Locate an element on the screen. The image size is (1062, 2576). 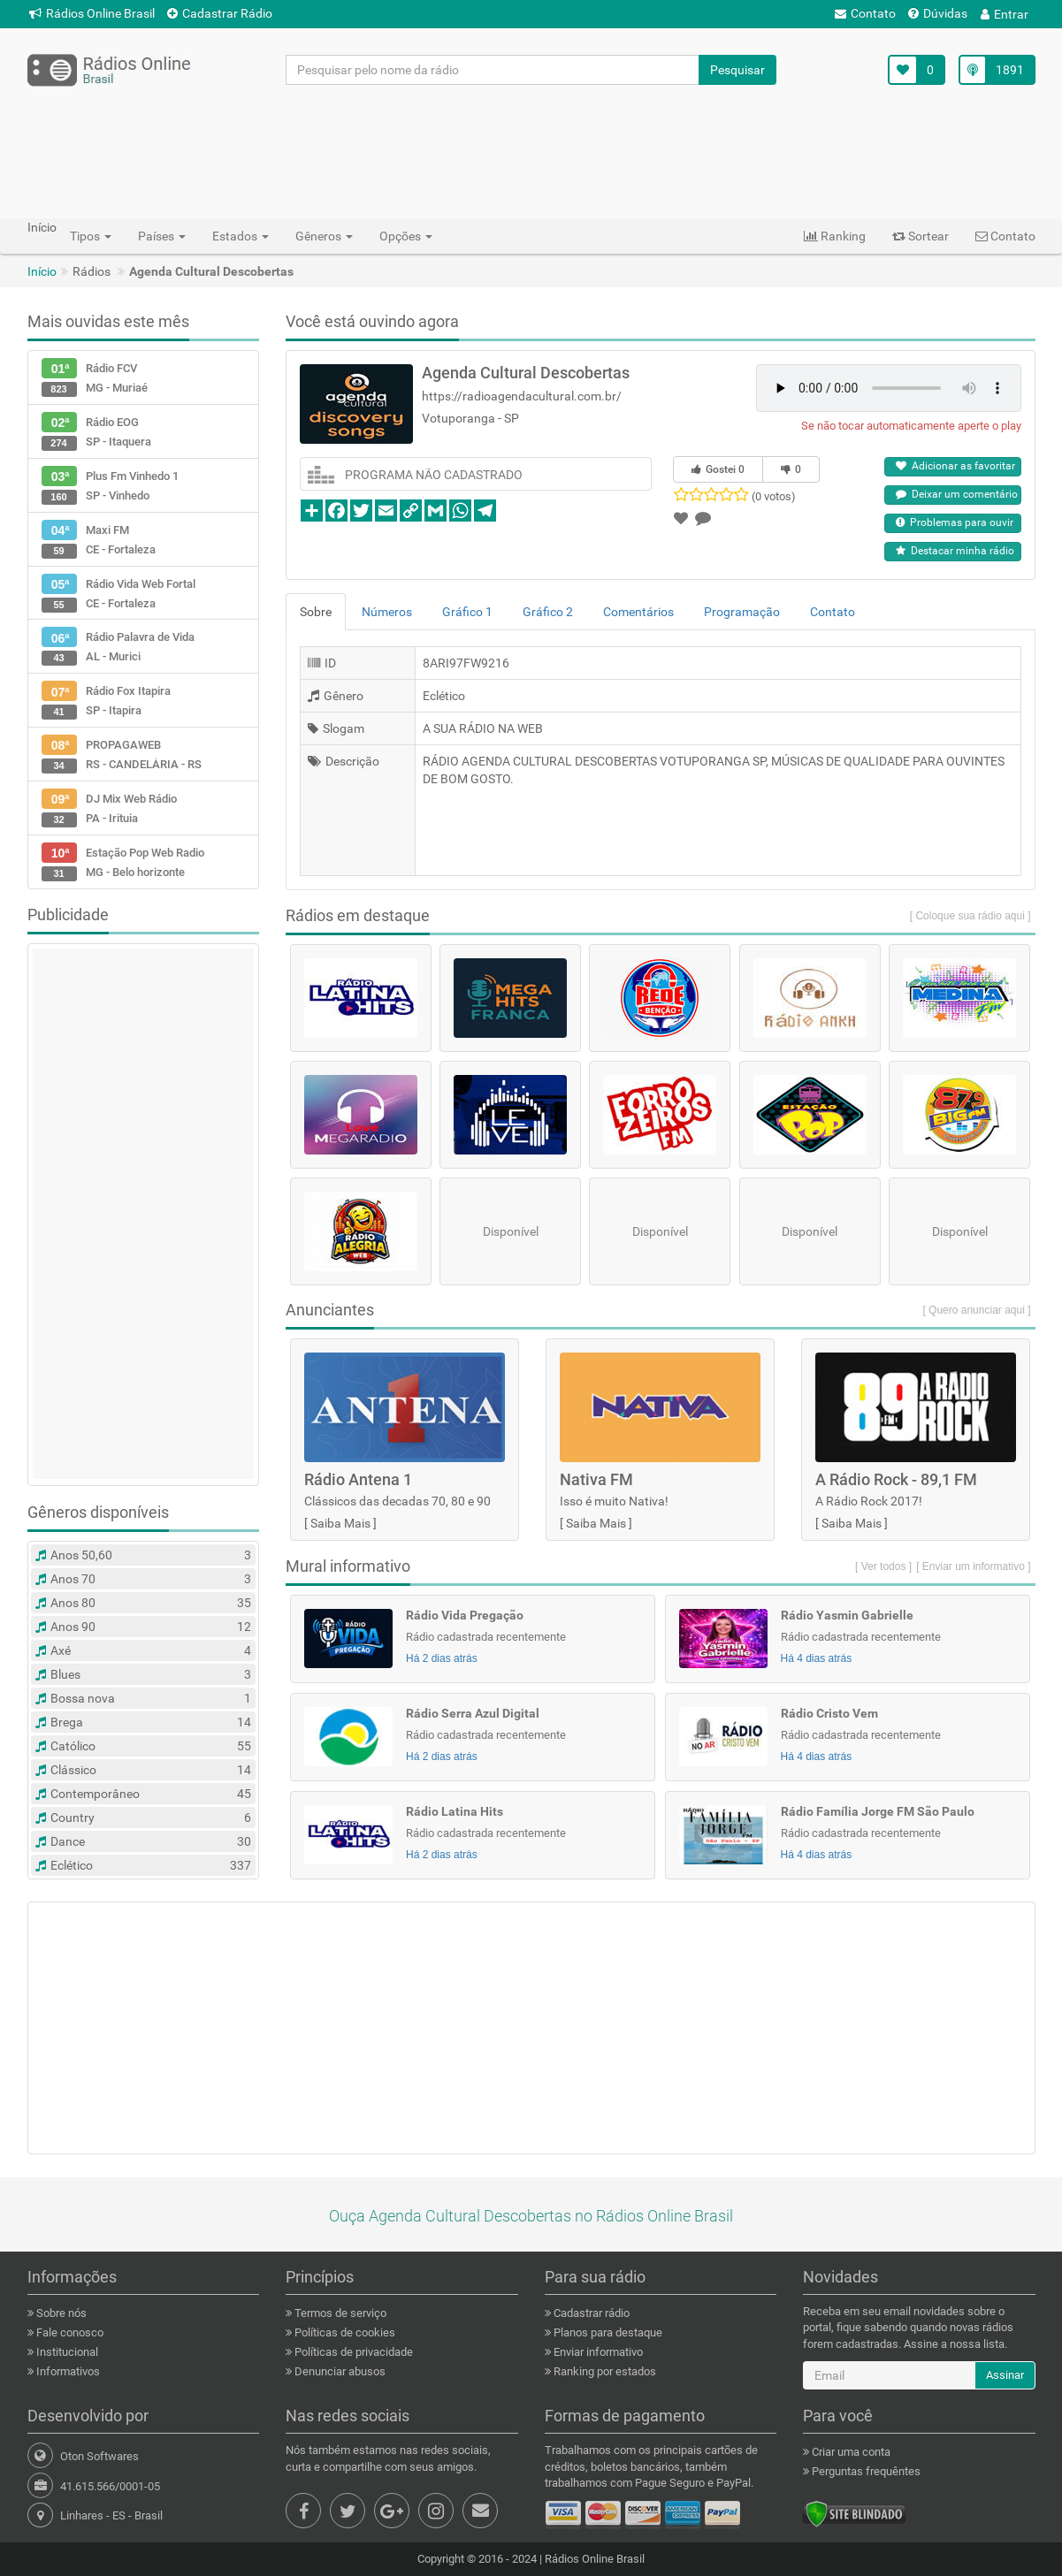
Tipos [button] is located at coordinates (90, 236).